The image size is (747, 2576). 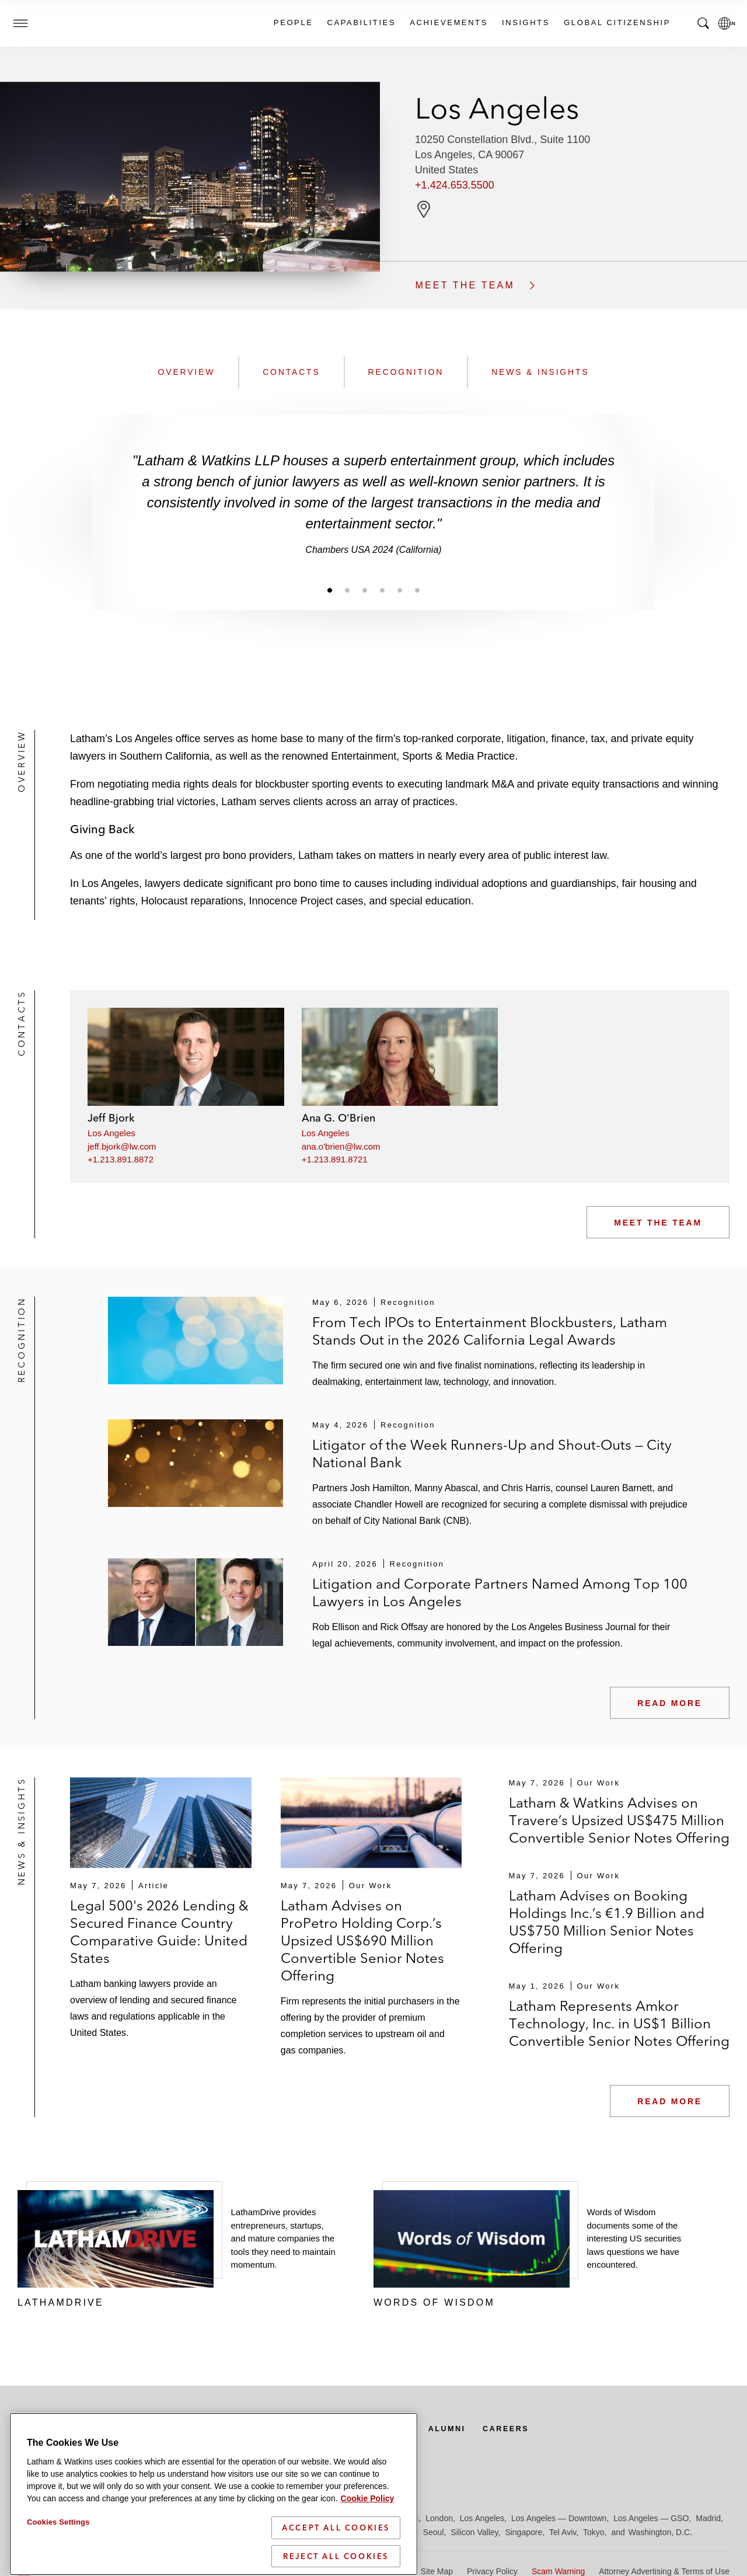 I want to click on Insights, so click(x=525, y=22).